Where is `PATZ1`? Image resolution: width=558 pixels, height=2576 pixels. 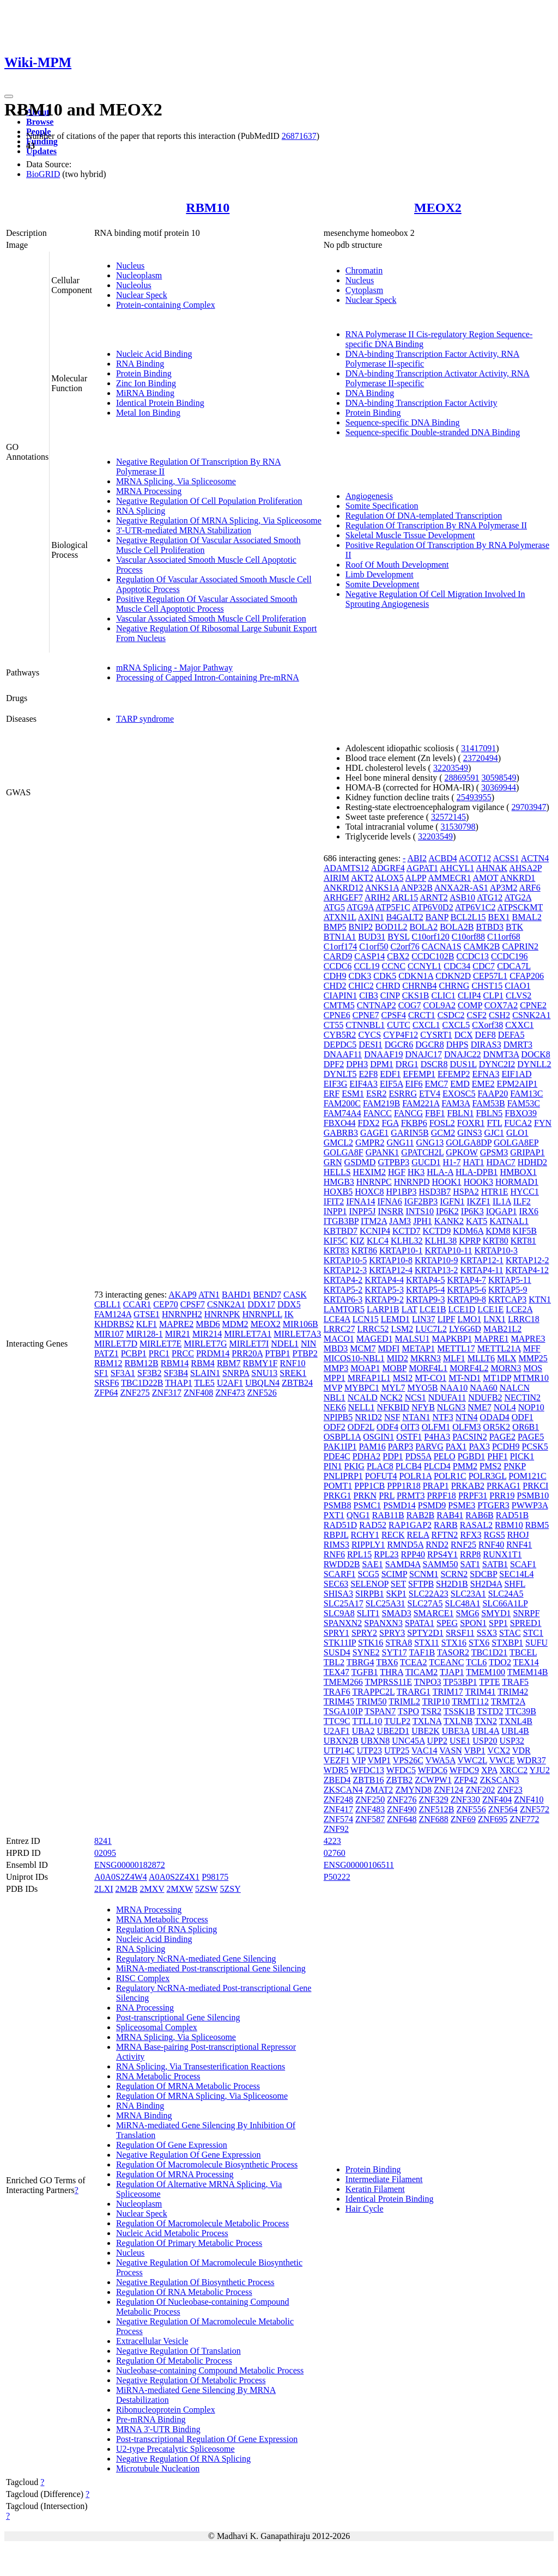
PATZ1 is located at coordinates (106, 1353).